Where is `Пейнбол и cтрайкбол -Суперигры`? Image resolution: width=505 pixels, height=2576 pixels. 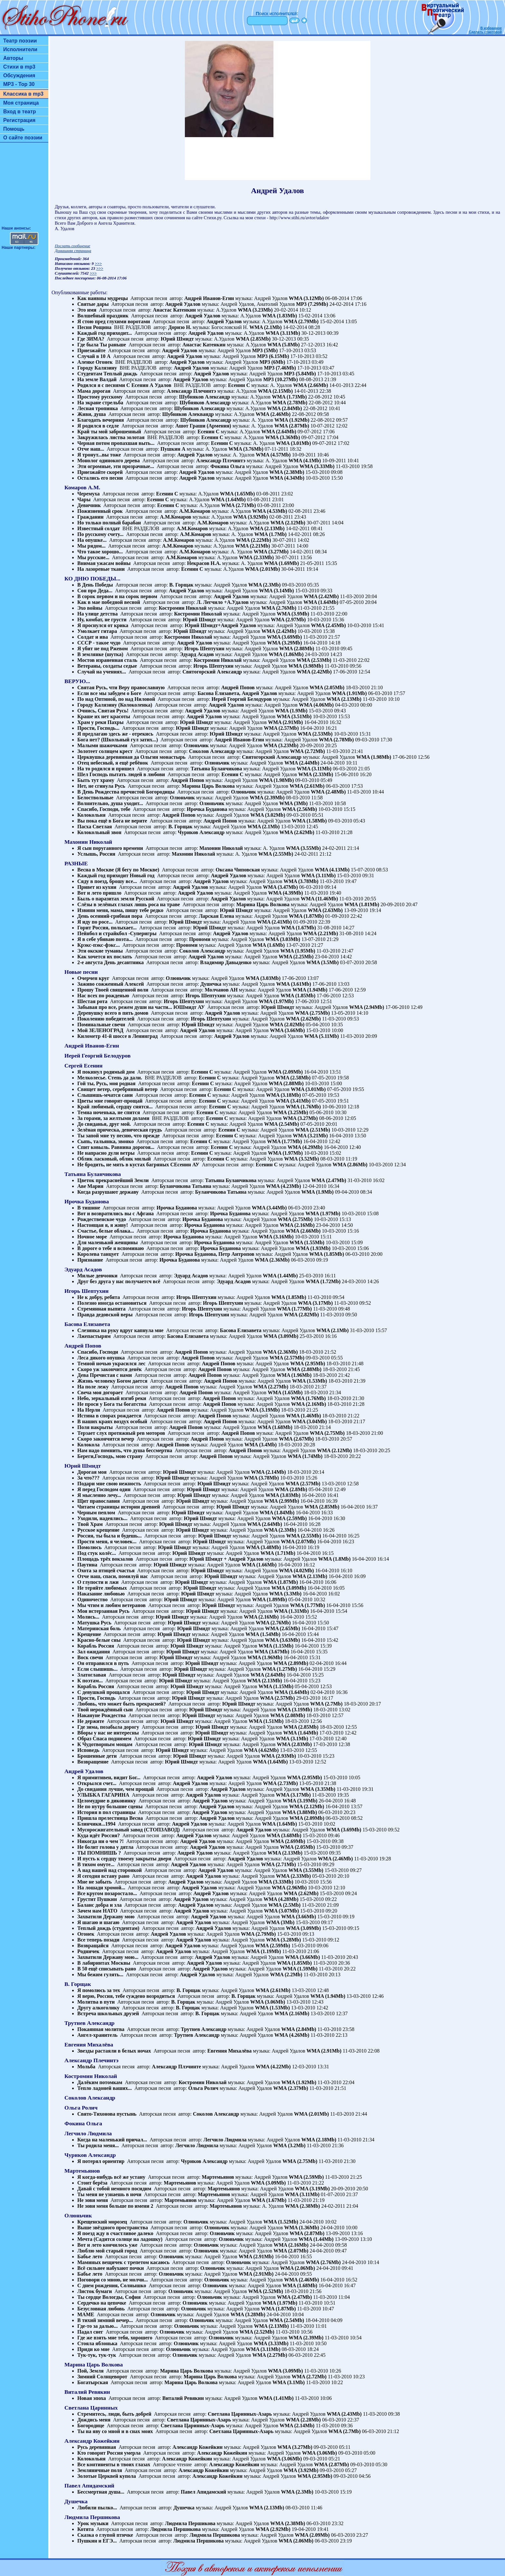 Пейнбол и cтрайкбол -Суперигры is located at coordinates (117, 933).